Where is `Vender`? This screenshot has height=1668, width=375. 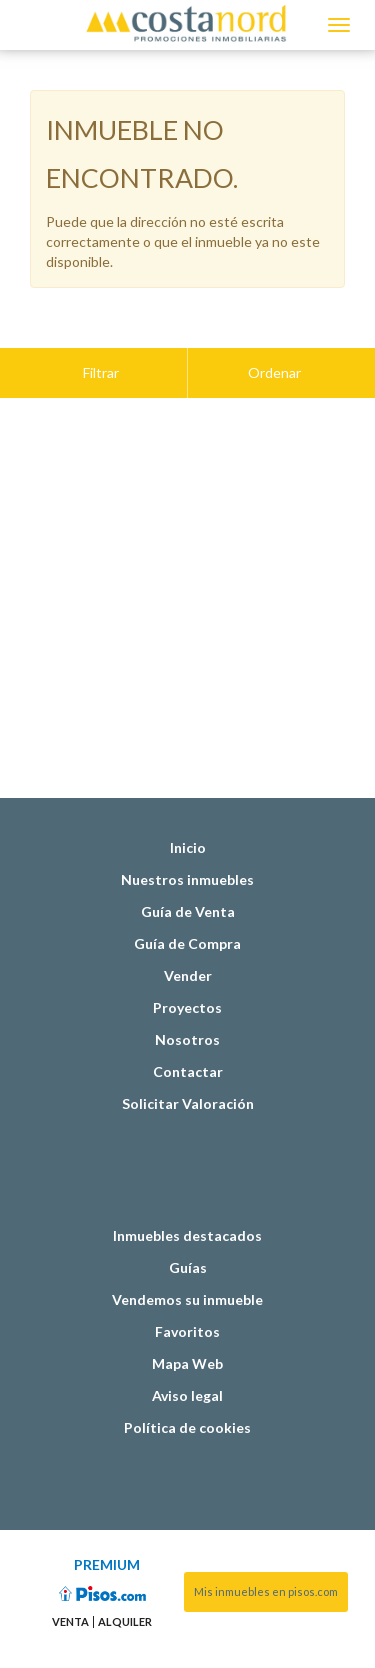 Vender is located at coordinates (188, 925).